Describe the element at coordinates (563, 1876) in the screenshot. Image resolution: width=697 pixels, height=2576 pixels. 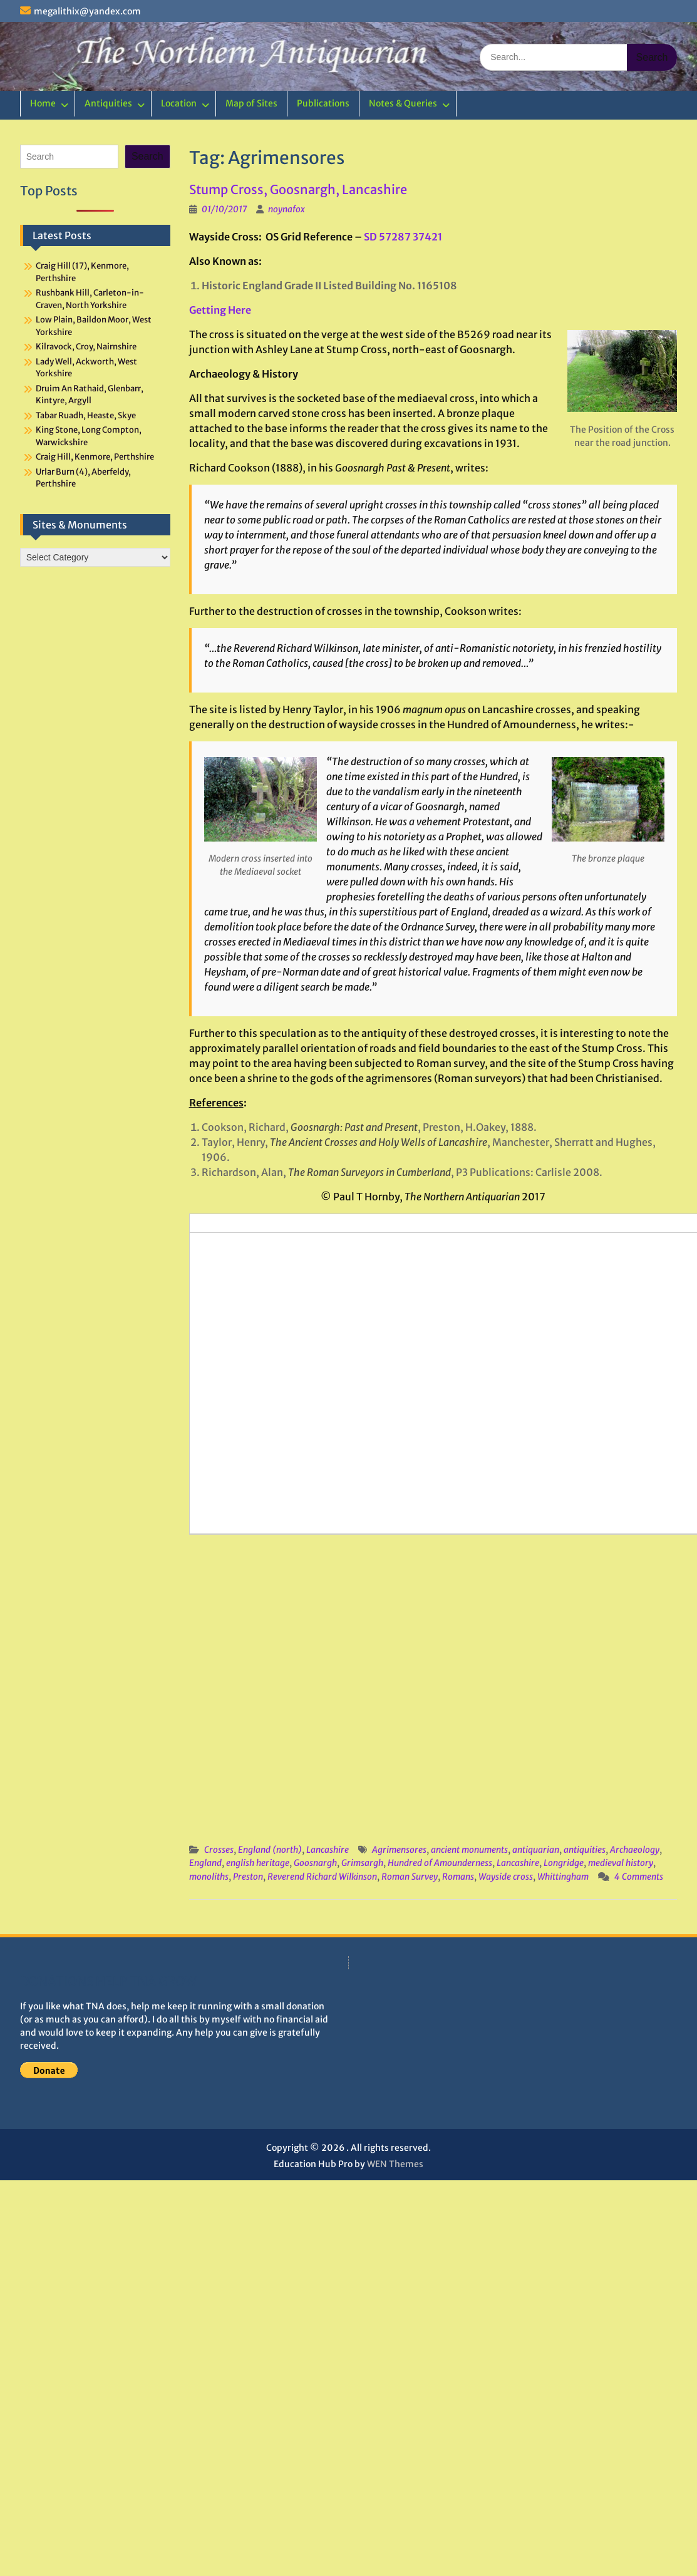
I see `Whittingham` at that location.